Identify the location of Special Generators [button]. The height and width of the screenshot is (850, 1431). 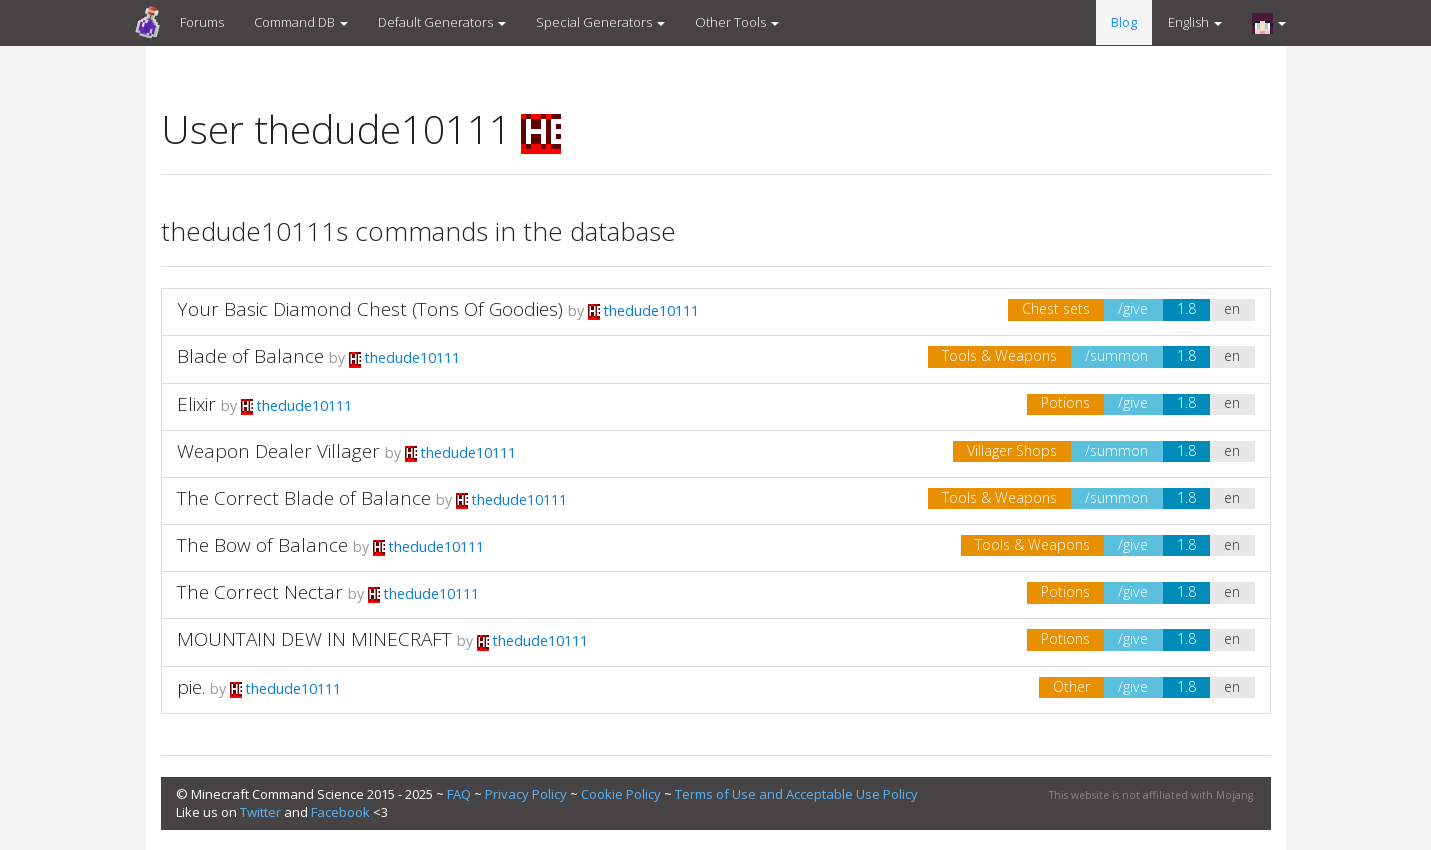
(600, 22).